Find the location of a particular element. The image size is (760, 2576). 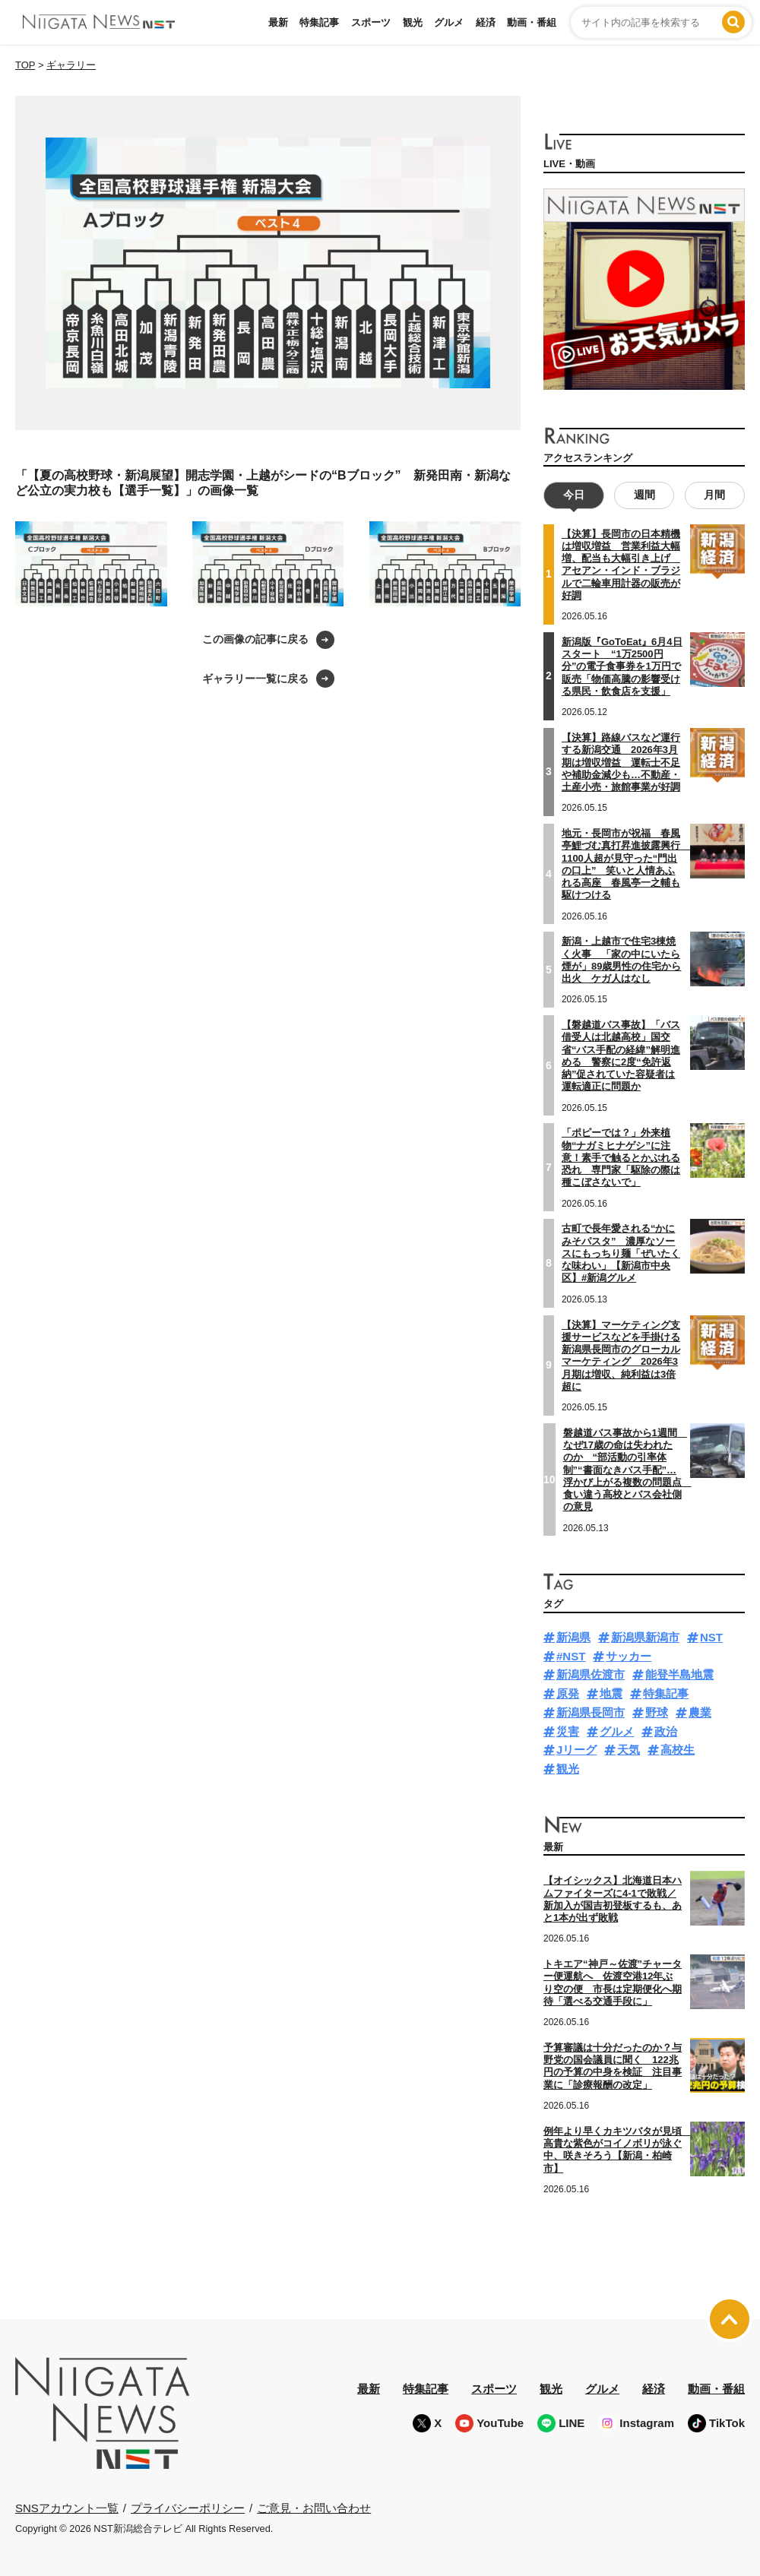

SNSアカウント一覧 is located at coordinates (67, 2508).